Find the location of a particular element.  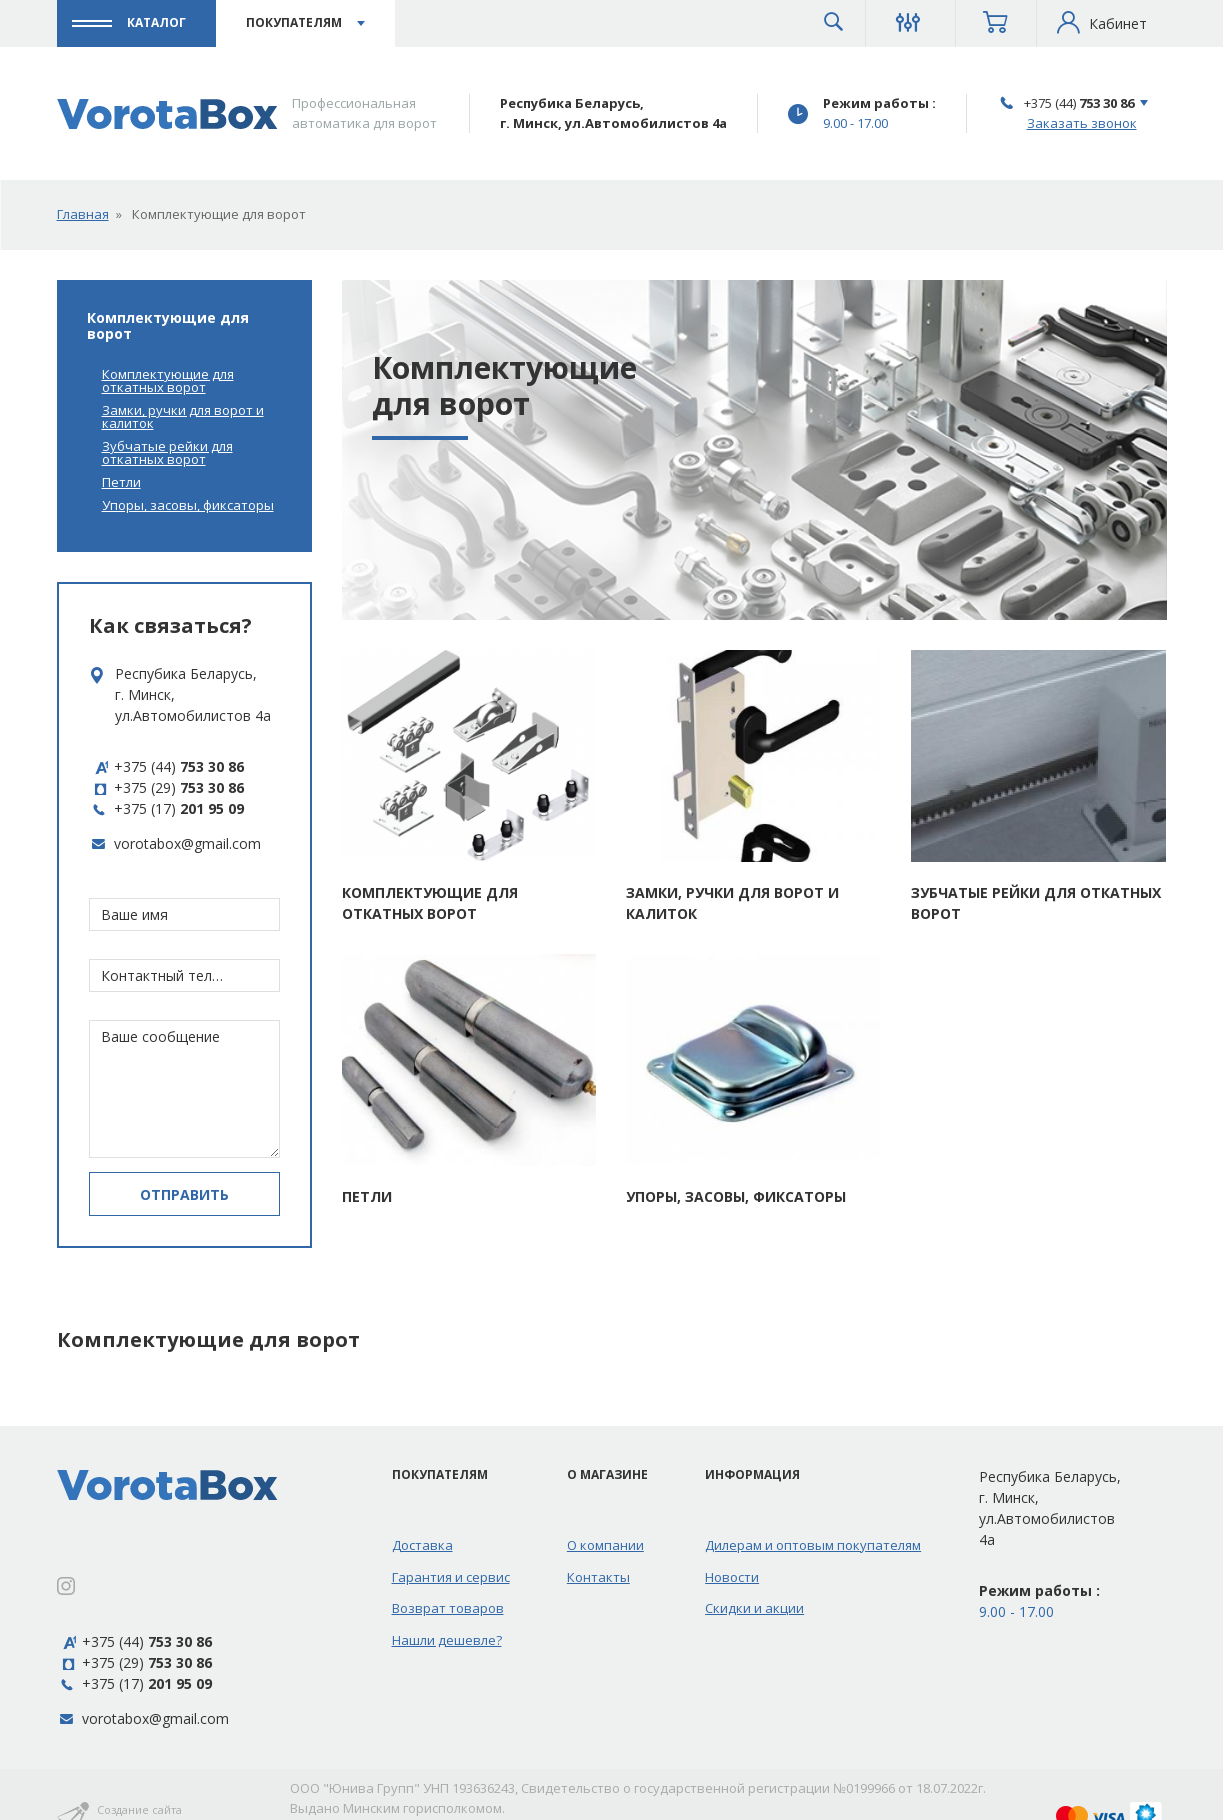

Гарантия и сервис is located at coordinates (451, 1577).